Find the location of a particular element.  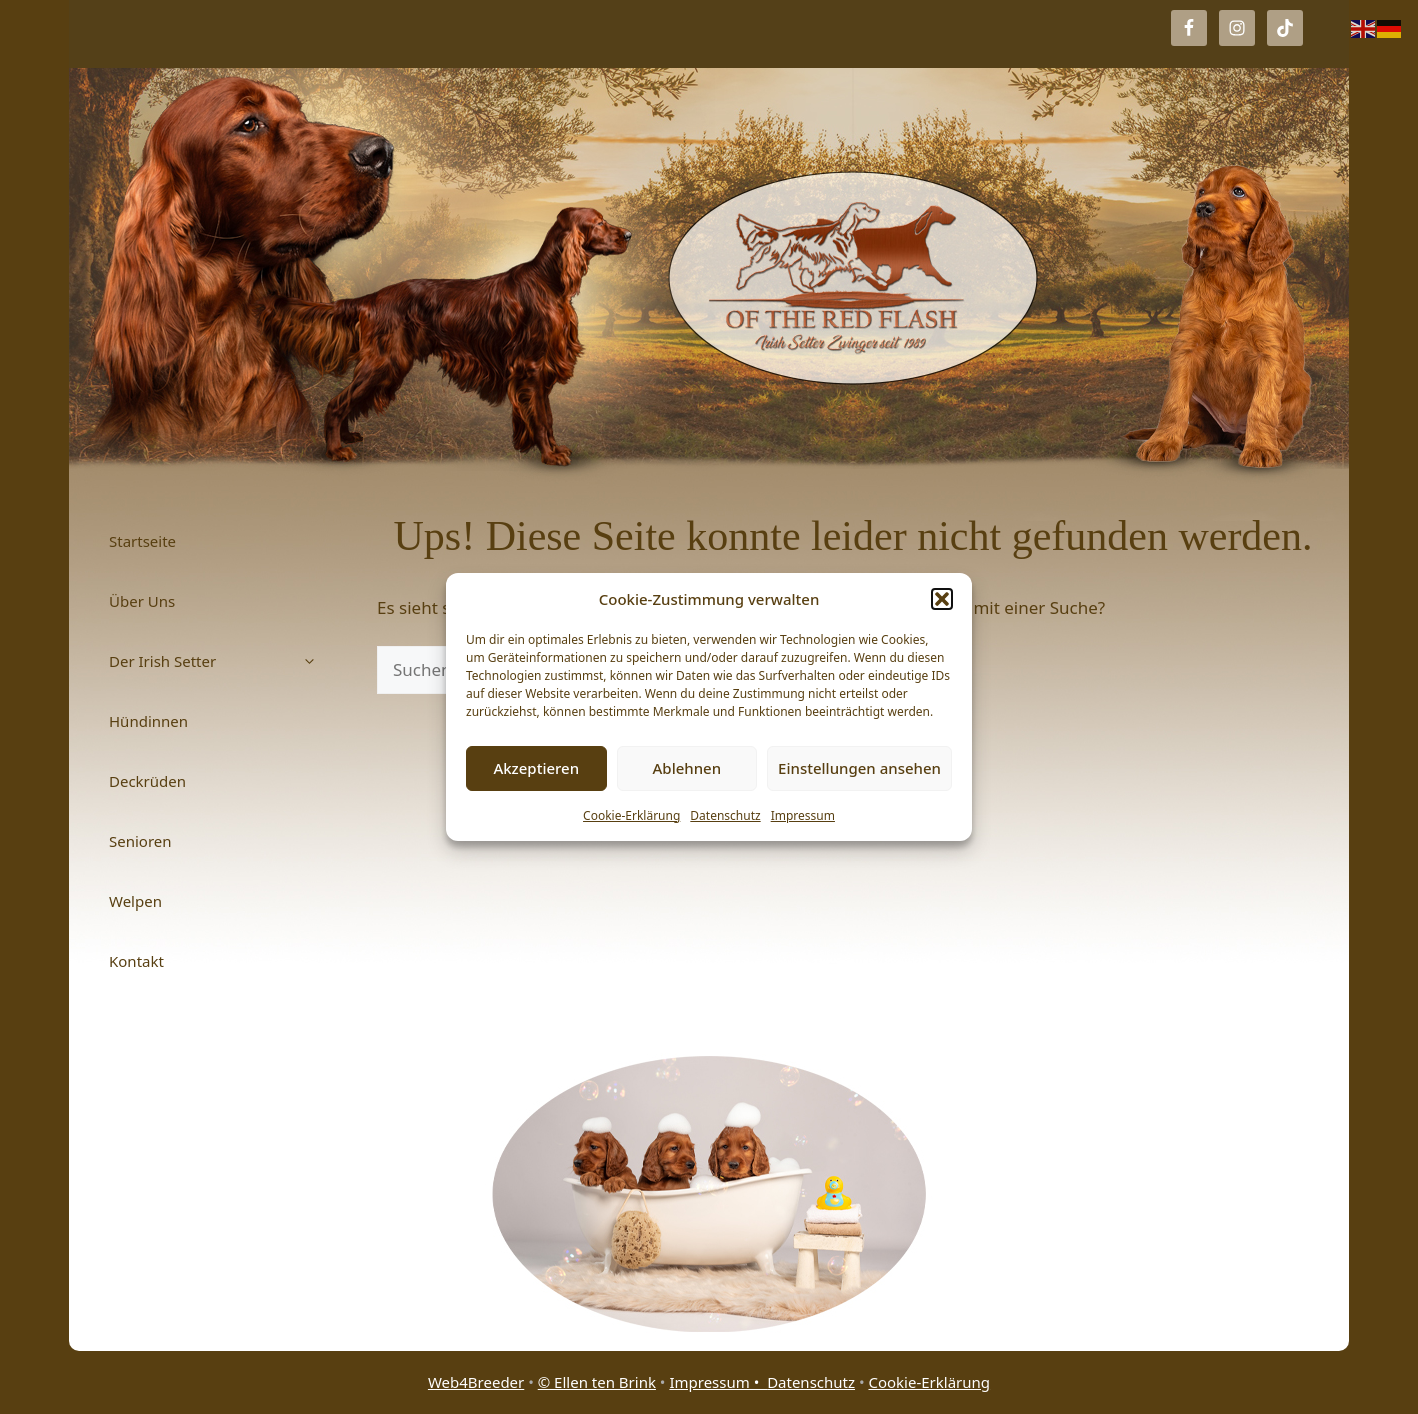

Welpen is located at coordinates (135, 901).